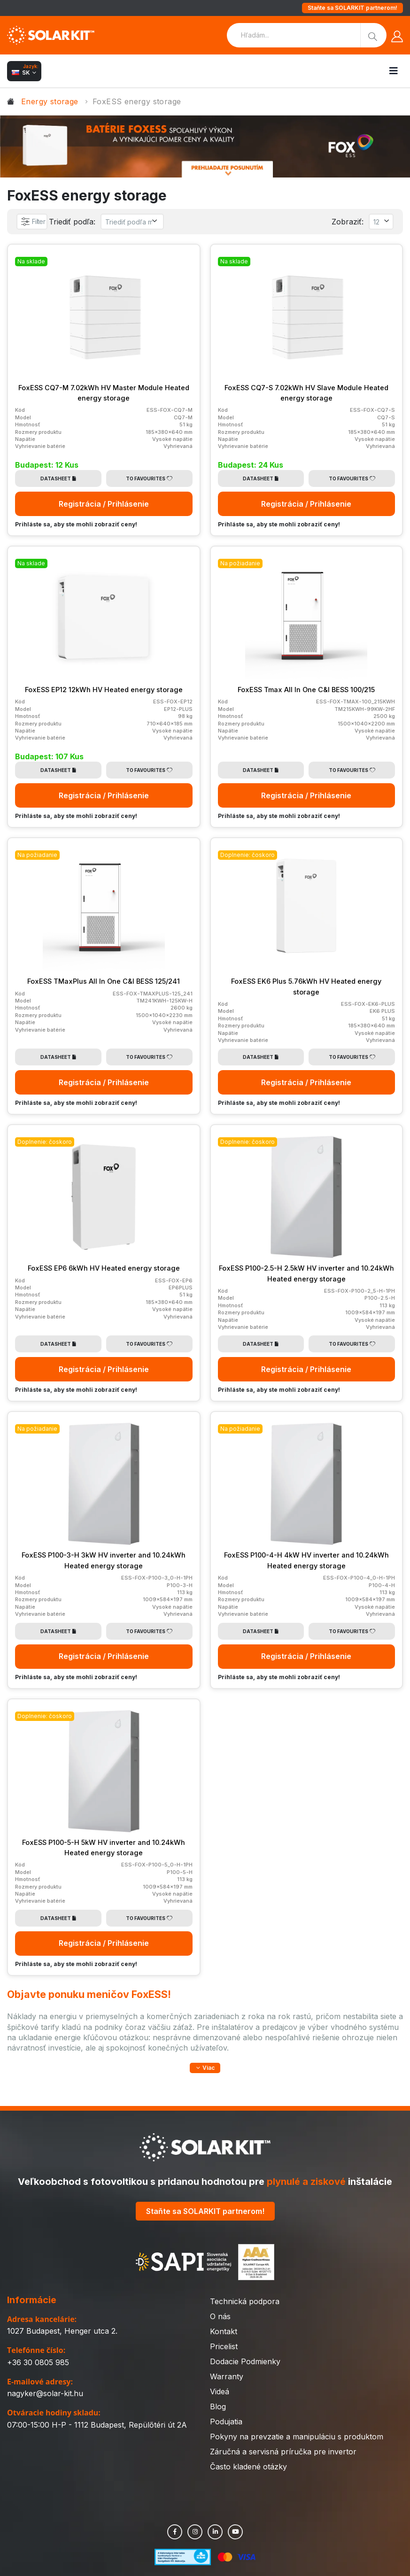 This screenshot has width=410, height=2576. I want to click on FoxESS EP12 12kWh HV Heated energy storage, so click(104, 689).